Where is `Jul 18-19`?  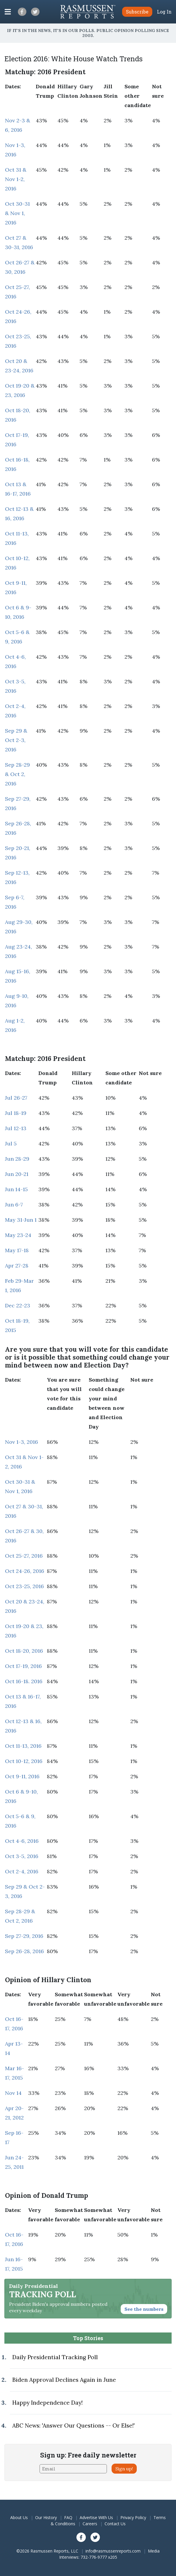
Jul 18-19 is located at coordinates (15, 1113).